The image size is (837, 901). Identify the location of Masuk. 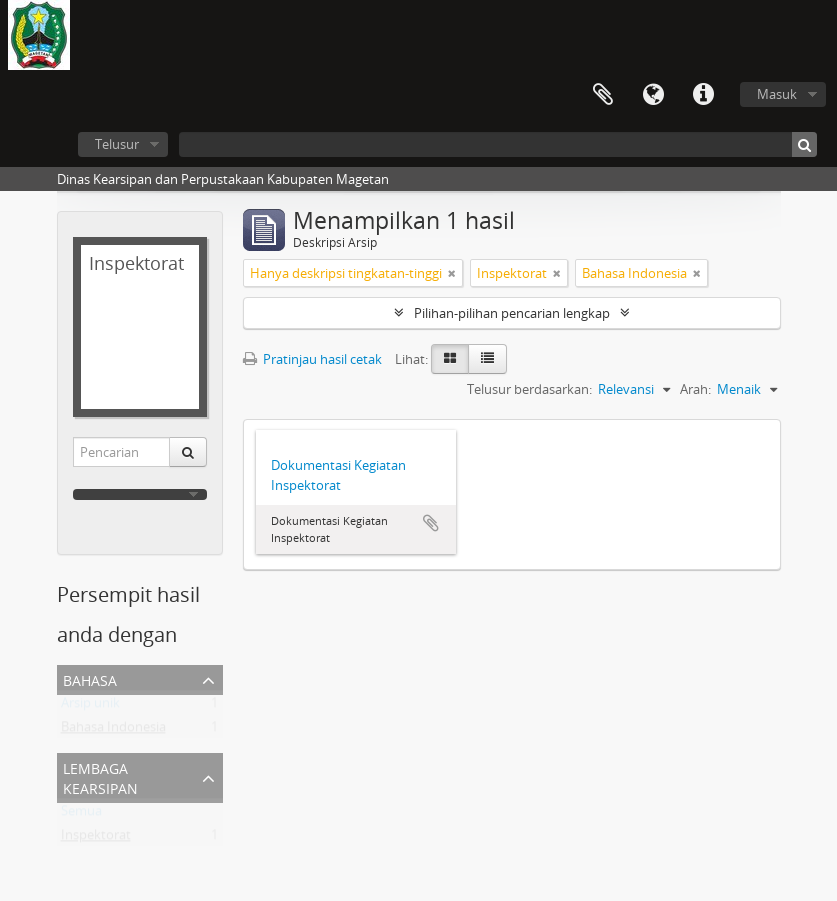
(777, 94).